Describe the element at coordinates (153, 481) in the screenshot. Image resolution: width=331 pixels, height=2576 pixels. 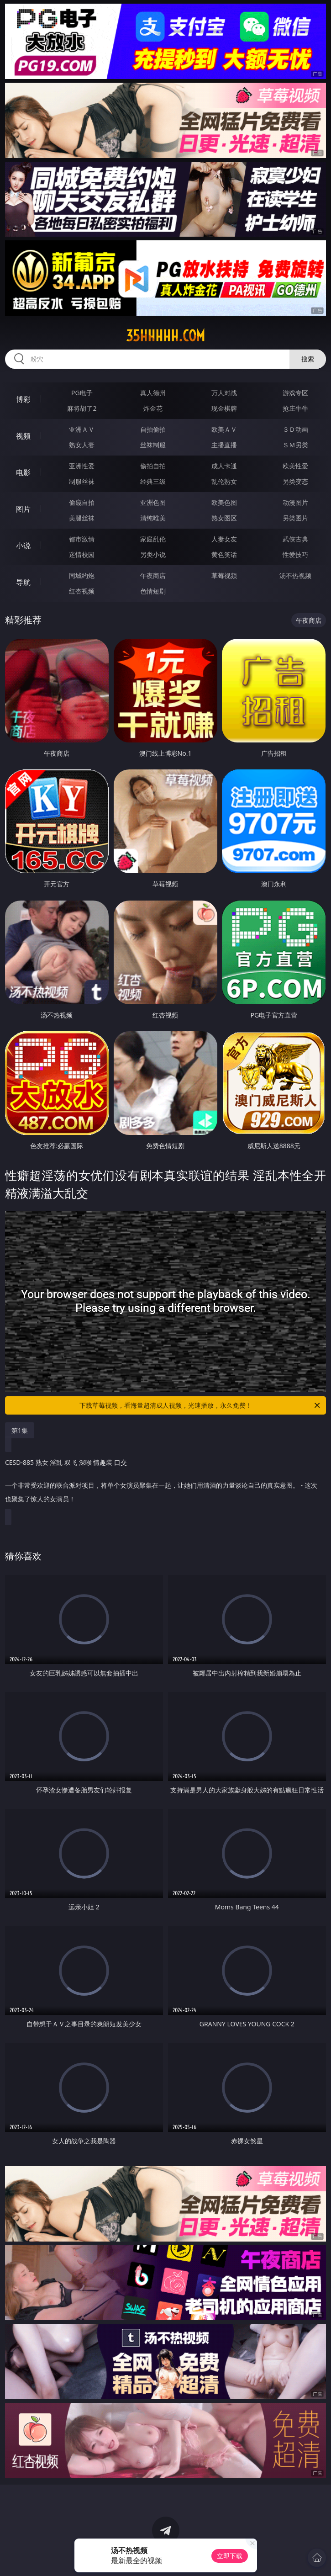
I see `经典三级` at that location.